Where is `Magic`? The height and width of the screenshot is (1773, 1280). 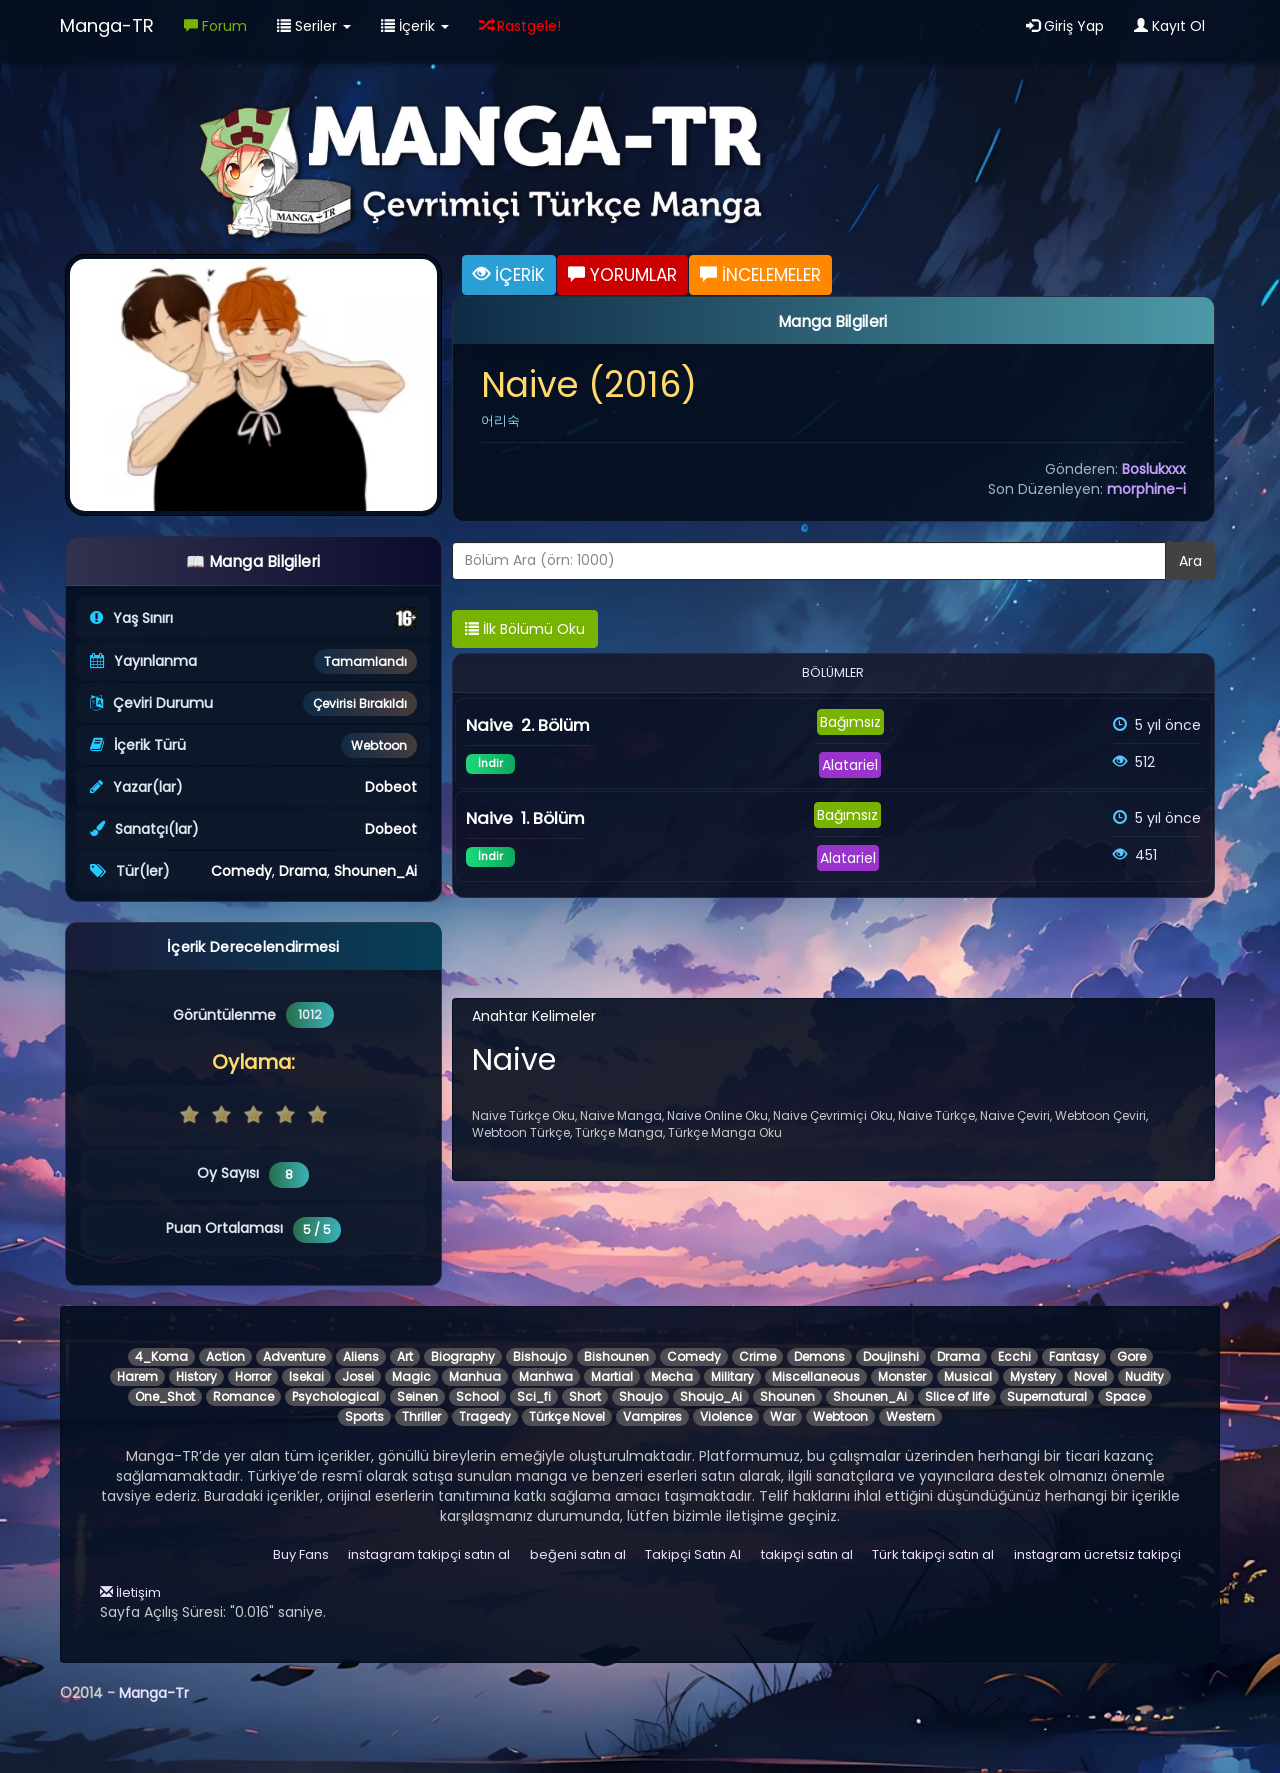
Magic is located at coordinates (411, 1376).